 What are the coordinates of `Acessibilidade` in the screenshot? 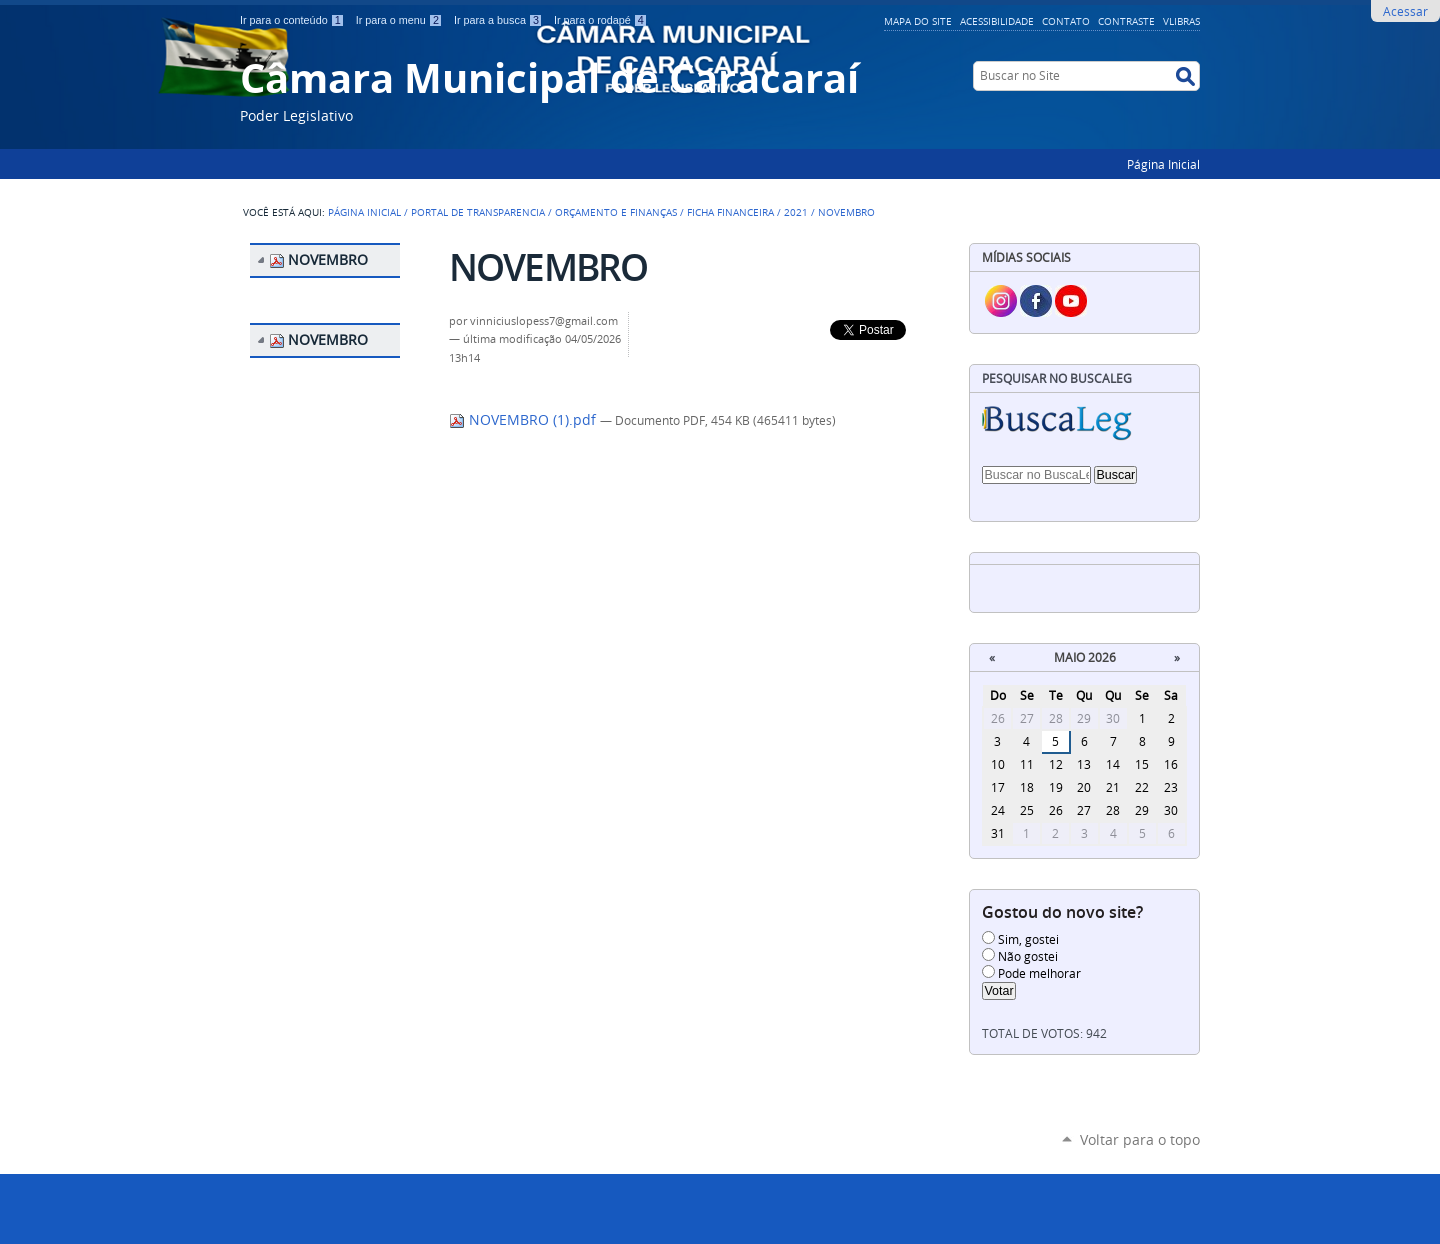 It's located at (997, 21).